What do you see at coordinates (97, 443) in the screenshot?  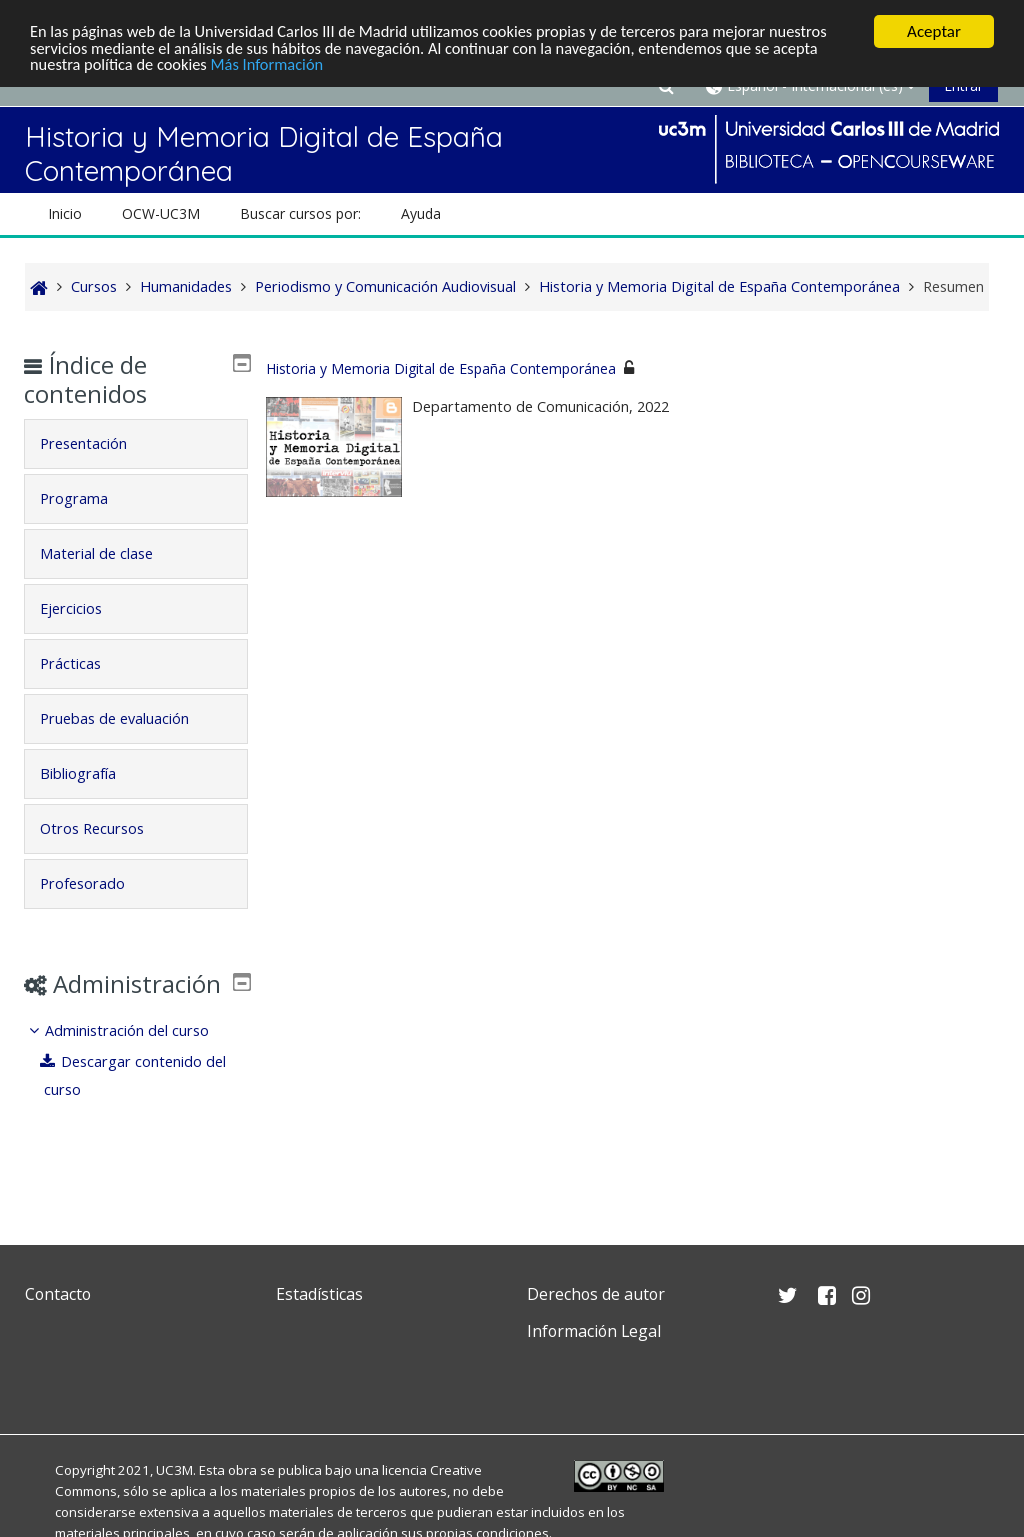 I see `Presentación` at bounding box center [97, 443].